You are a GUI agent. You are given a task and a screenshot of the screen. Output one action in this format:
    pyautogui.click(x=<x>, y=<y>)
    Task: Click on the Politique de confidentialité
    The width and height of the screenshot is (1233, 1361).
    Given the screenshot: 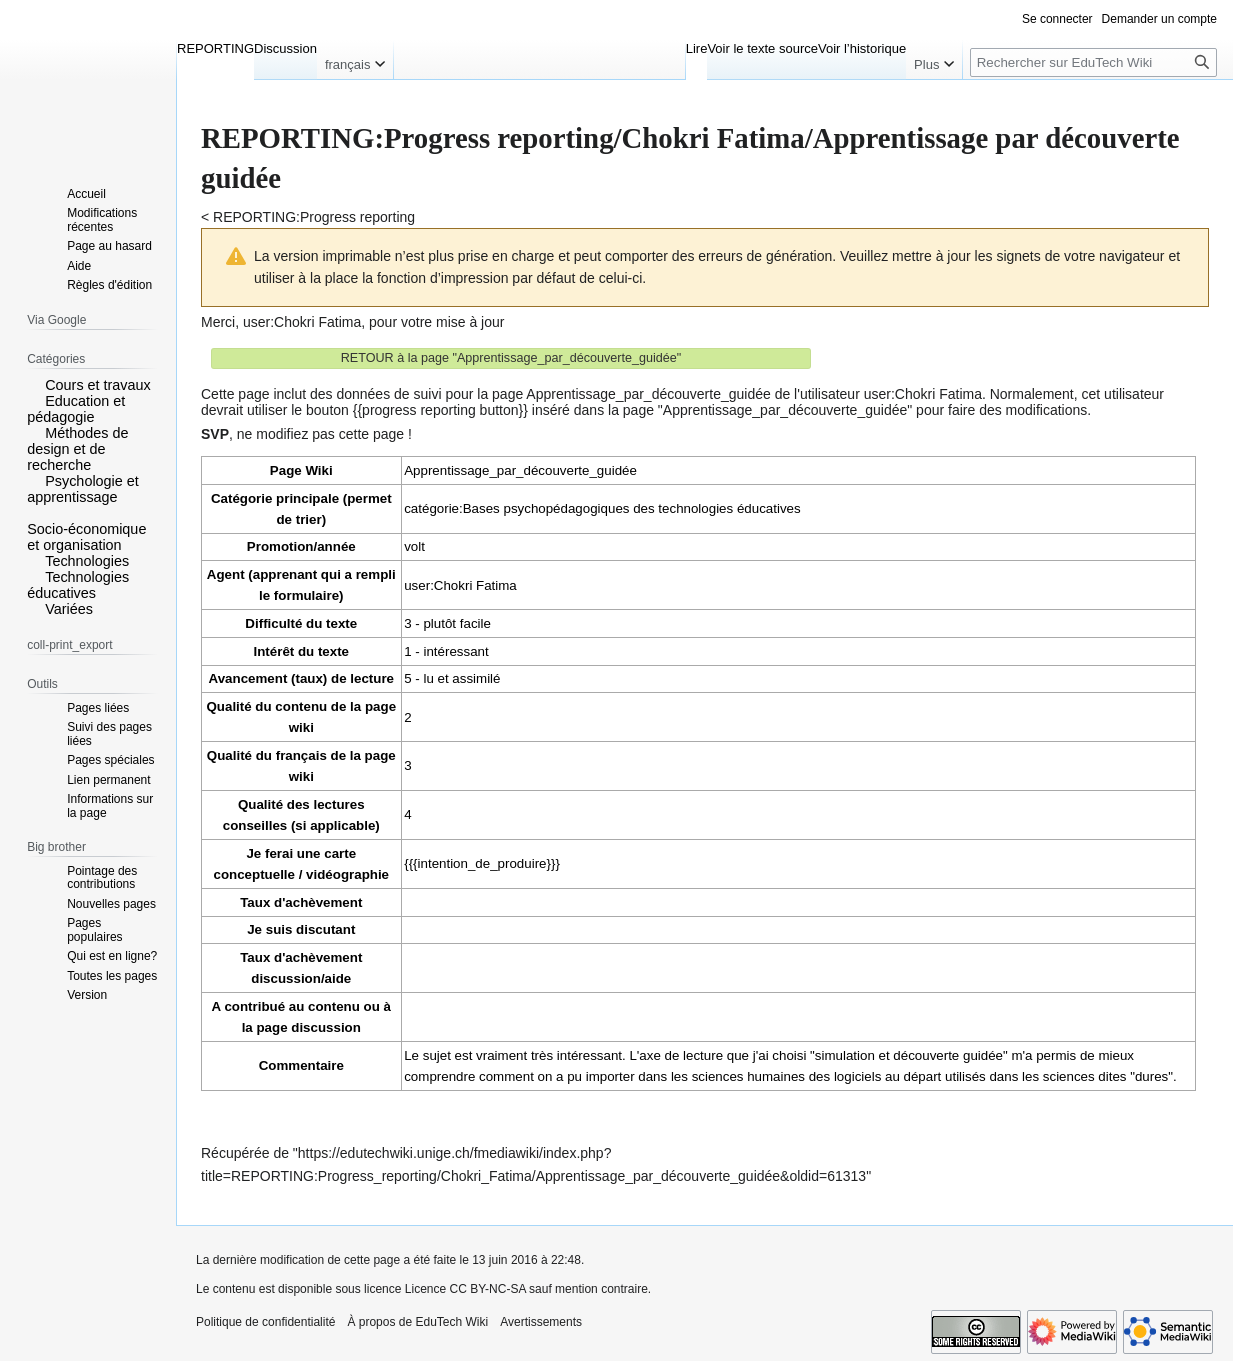 What is the action you would take?
    pyautogui.click(x=265, y=1322)
    